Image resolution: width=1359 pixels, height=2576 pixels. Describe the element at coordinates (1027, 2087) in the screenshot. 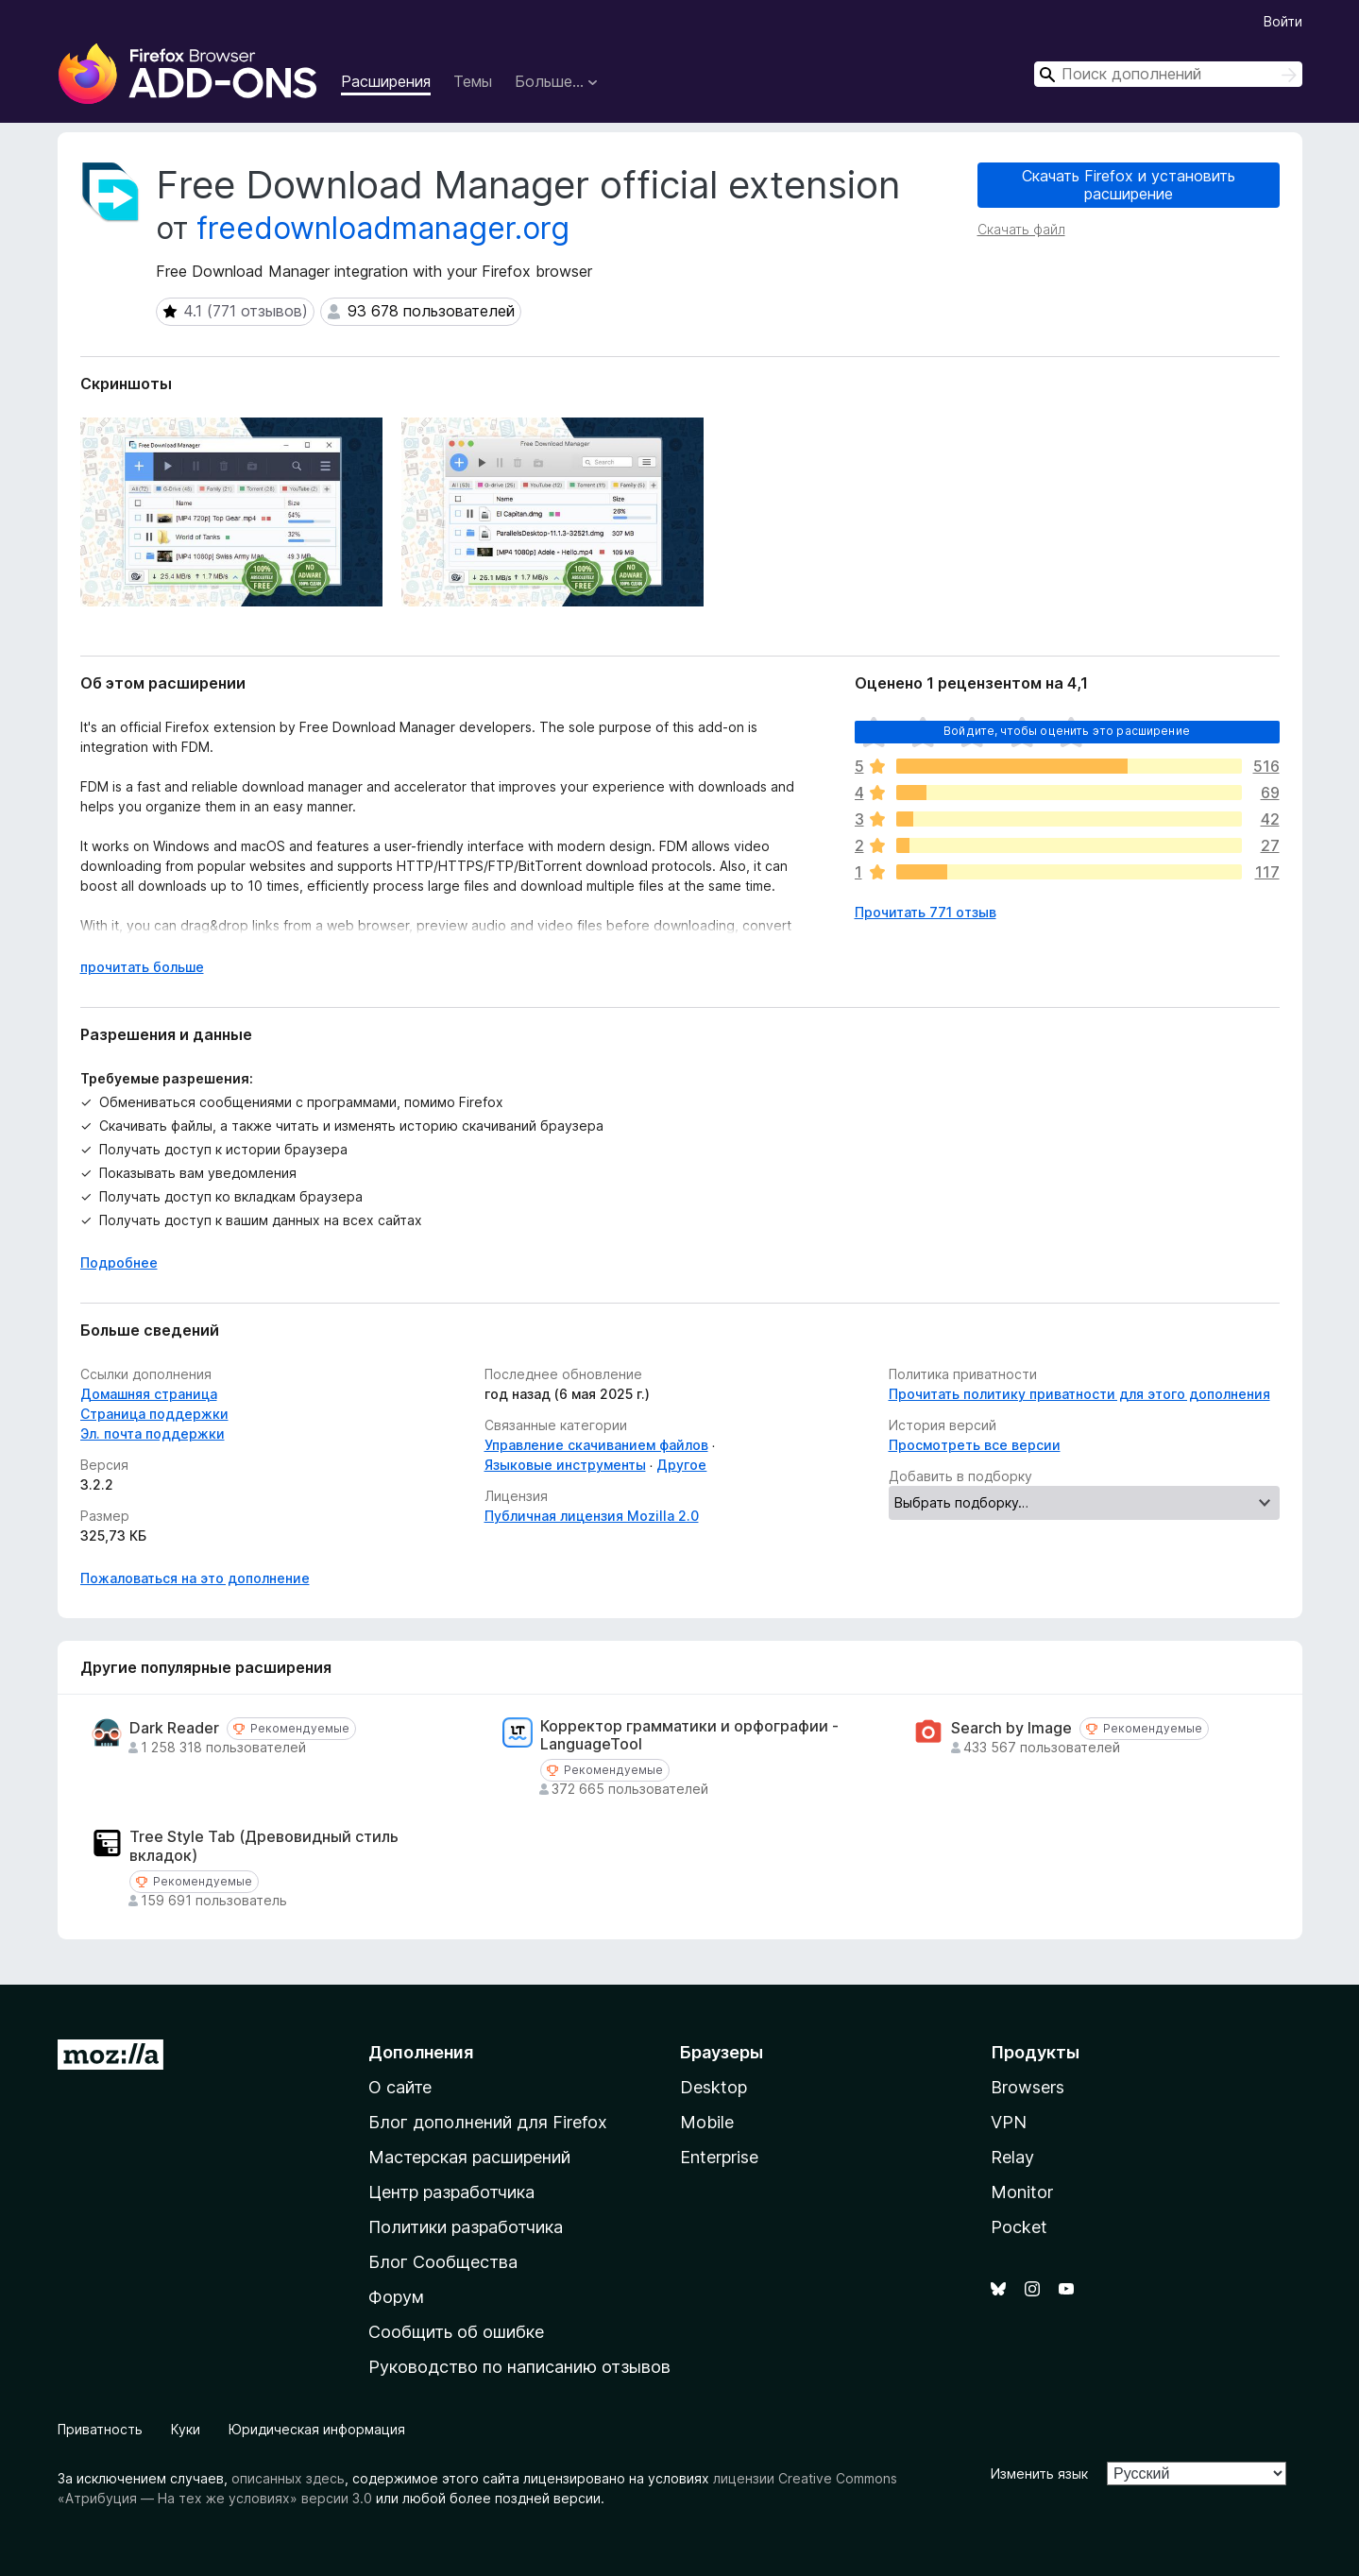

I see `Browsers` at that location.